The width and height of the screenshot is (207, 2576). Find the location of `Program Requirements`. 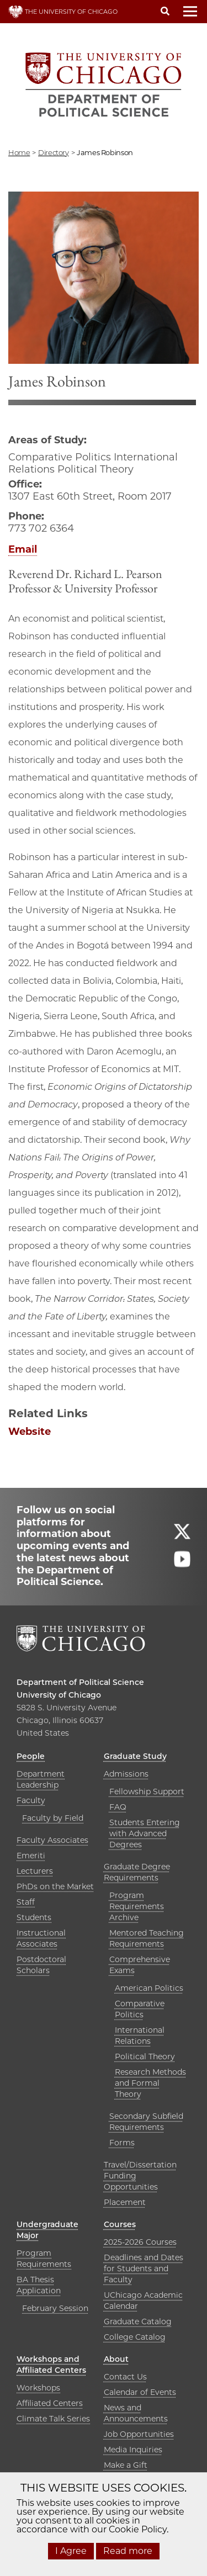

Program Requirements is located at coordinates (44, 2258).